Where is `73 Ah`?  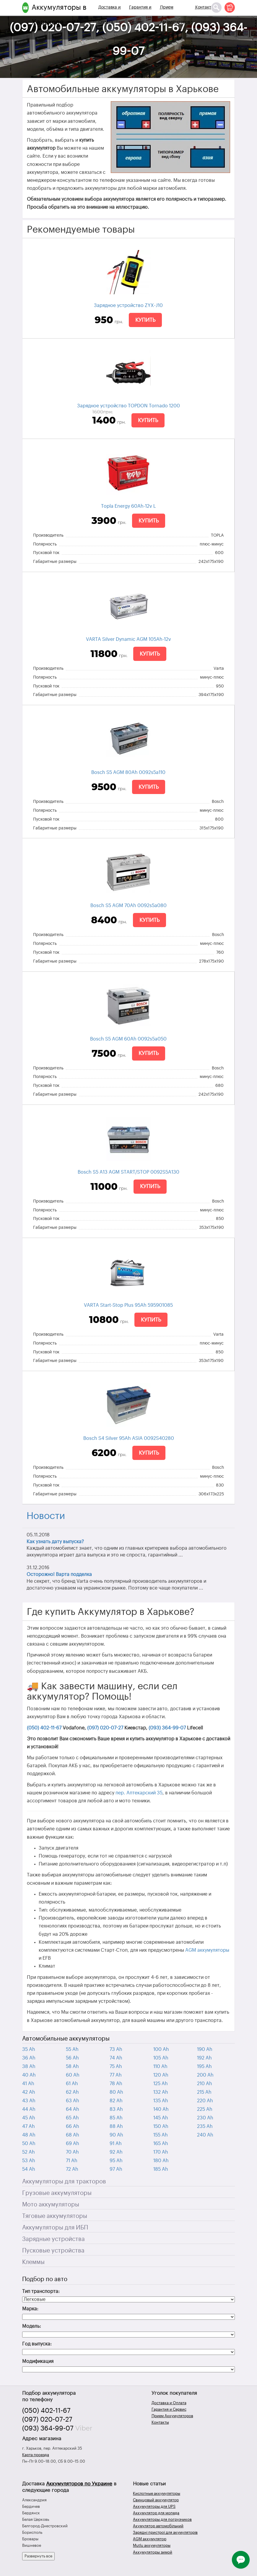 73 Ah is located at coordinates (116, 2049).